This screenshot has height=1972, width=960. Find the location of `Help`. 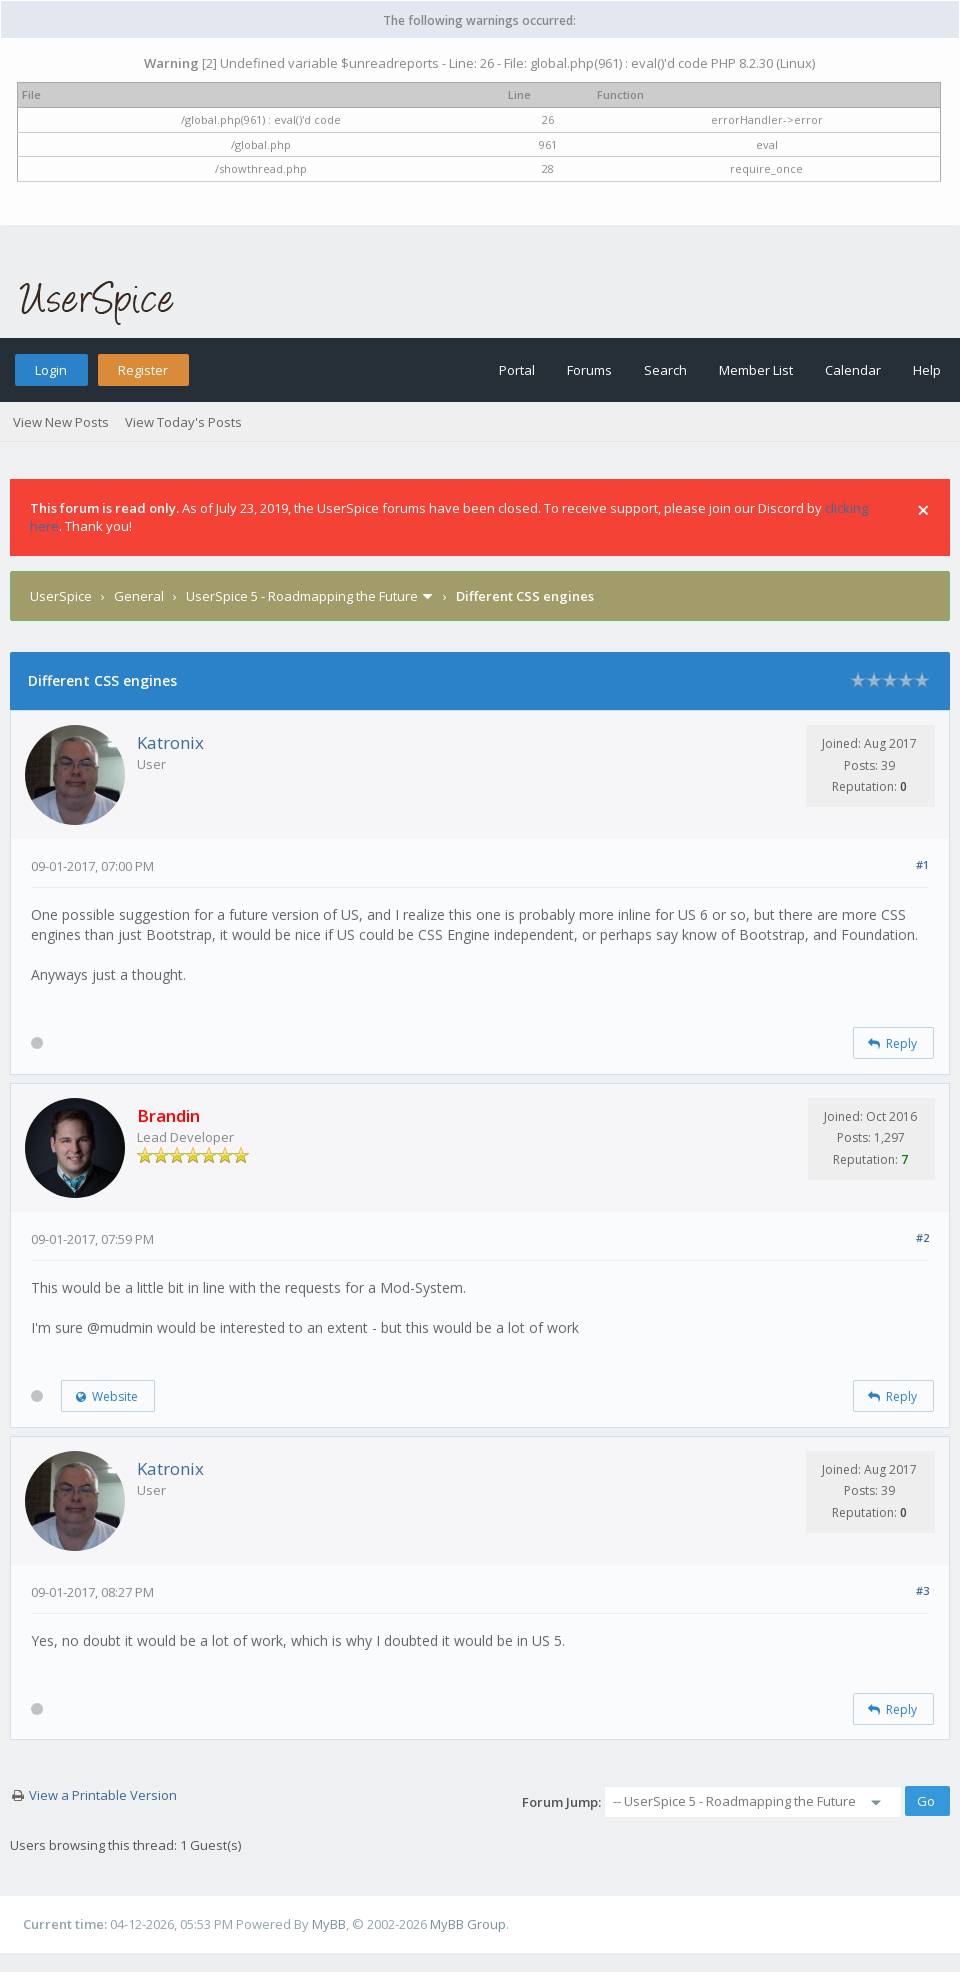

Help is located at coordinates (927, 370).